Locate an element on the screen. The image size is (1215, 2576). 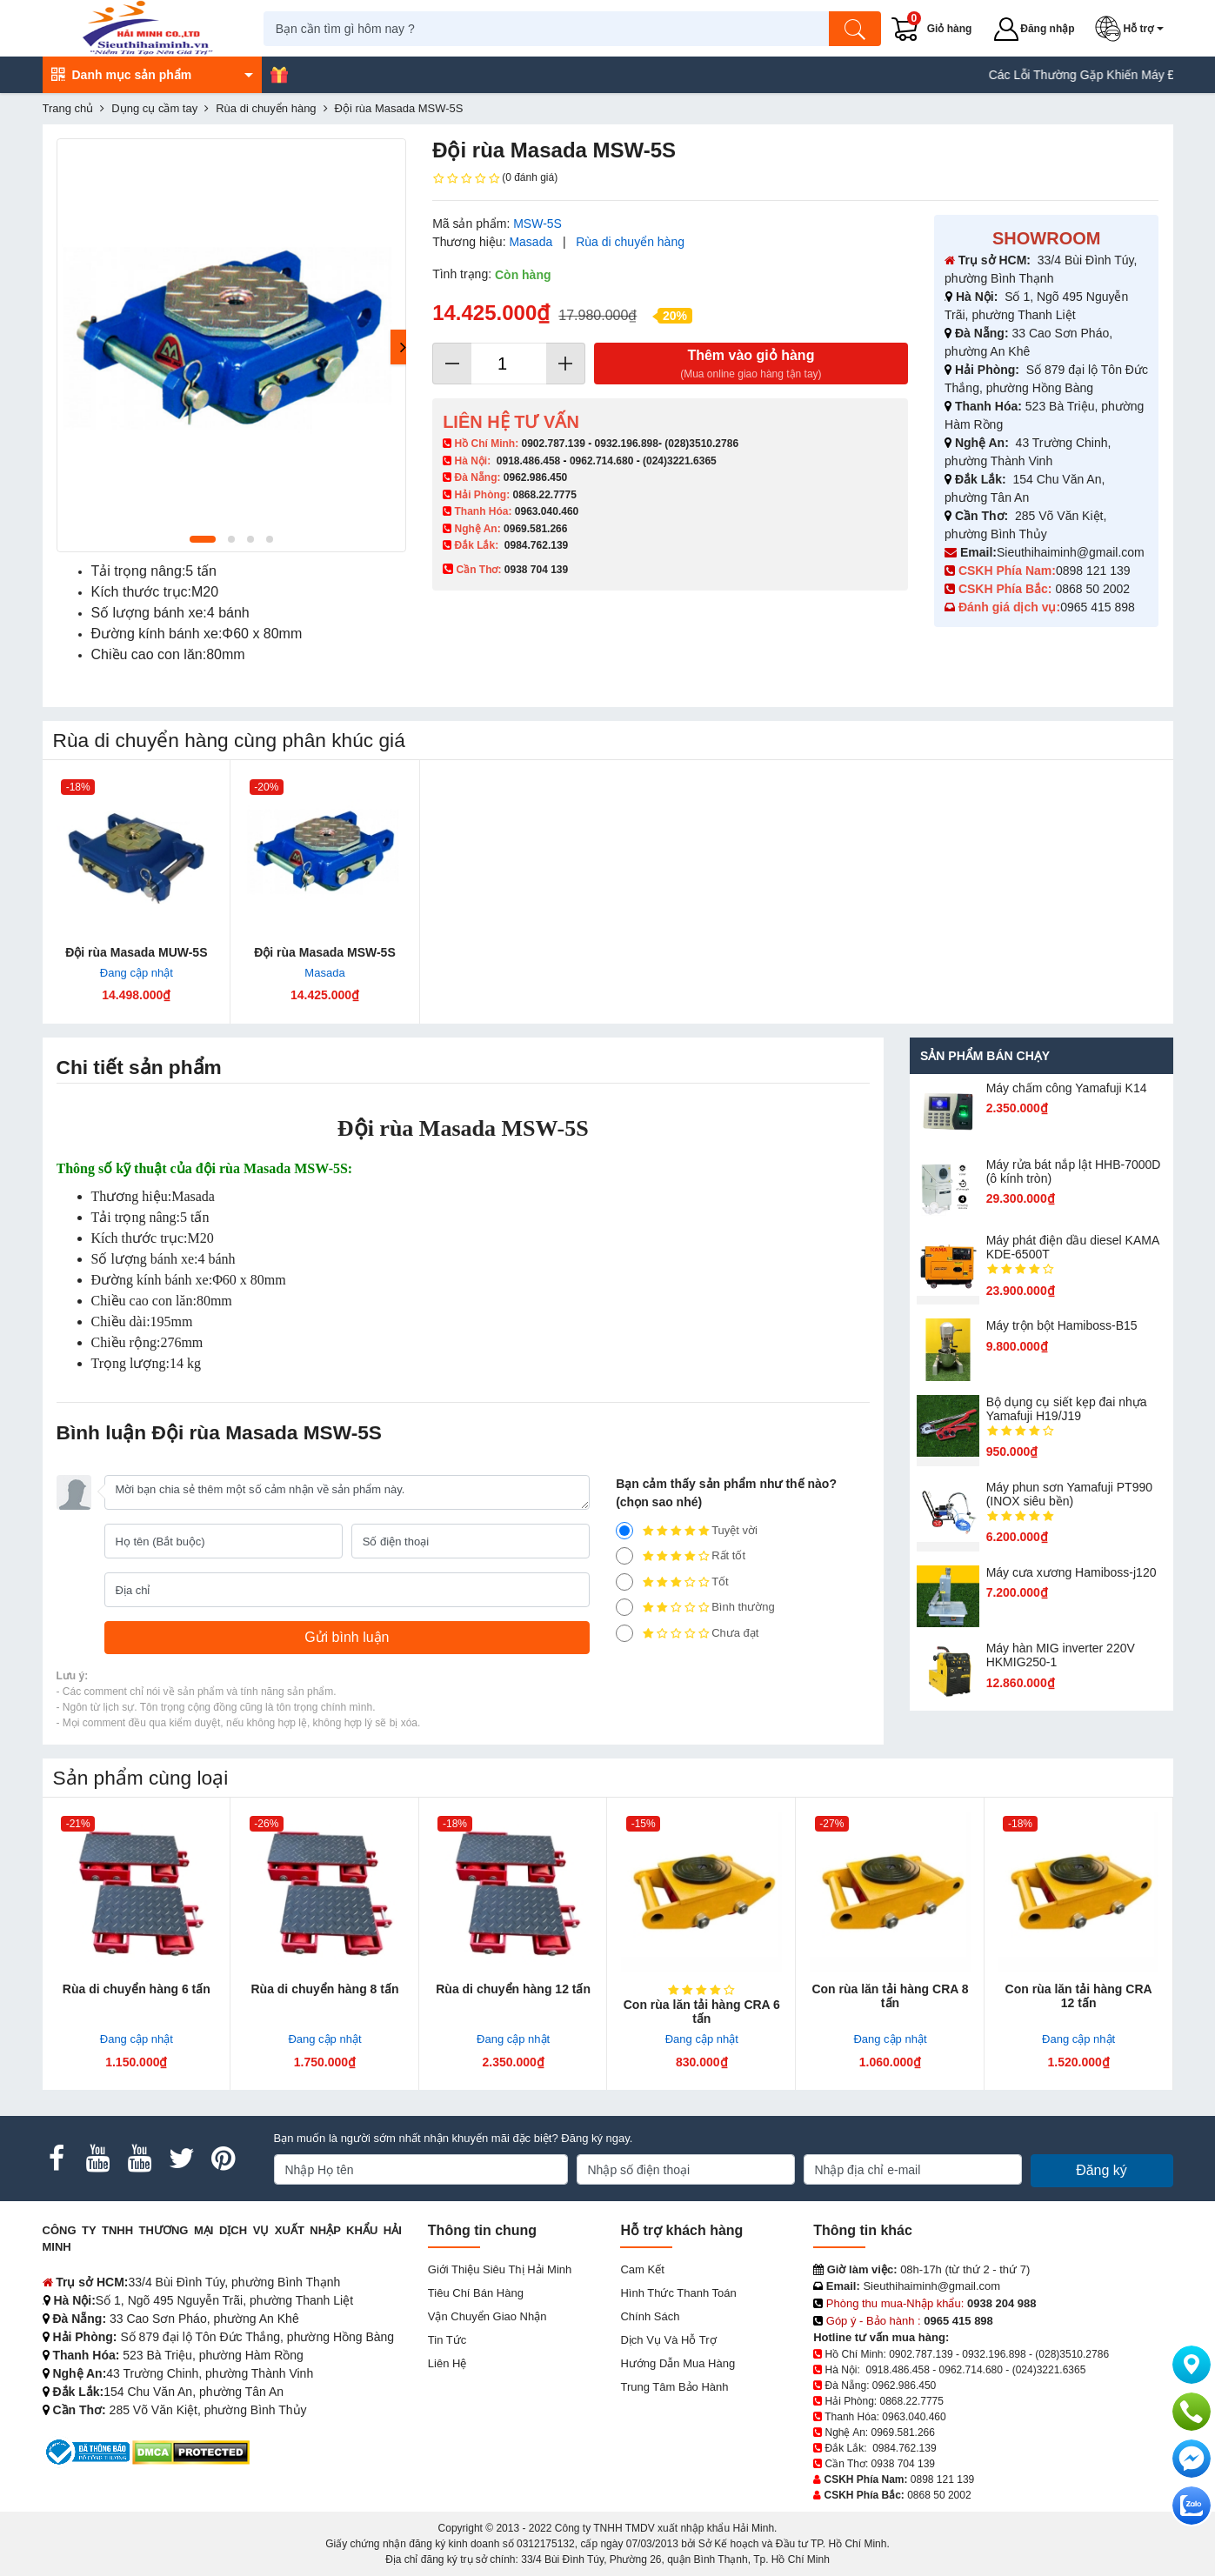
Chính sách is located at coordinates (649, 2316).